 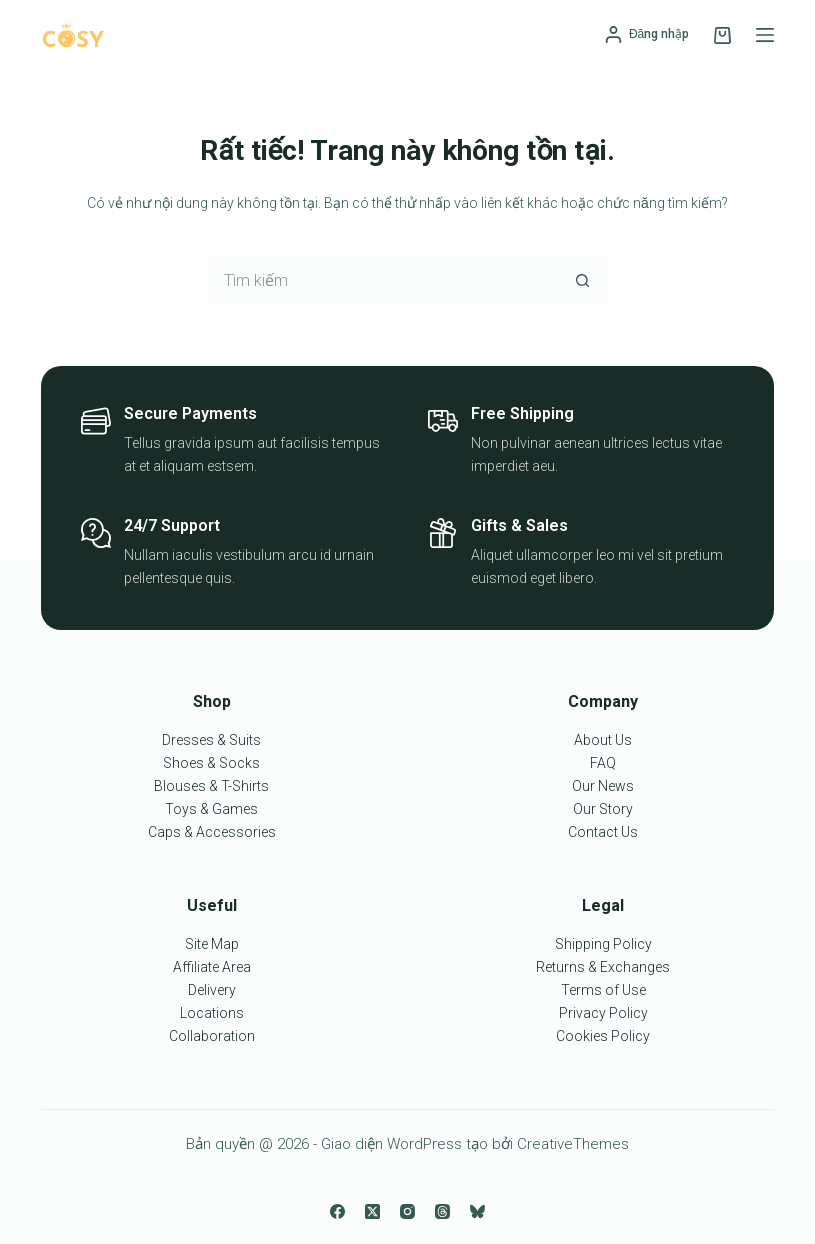 What do you see at coordinates (603, 1036) in the screenshot?
I see `Cookies Policy` at bounding box center [603, 1036].